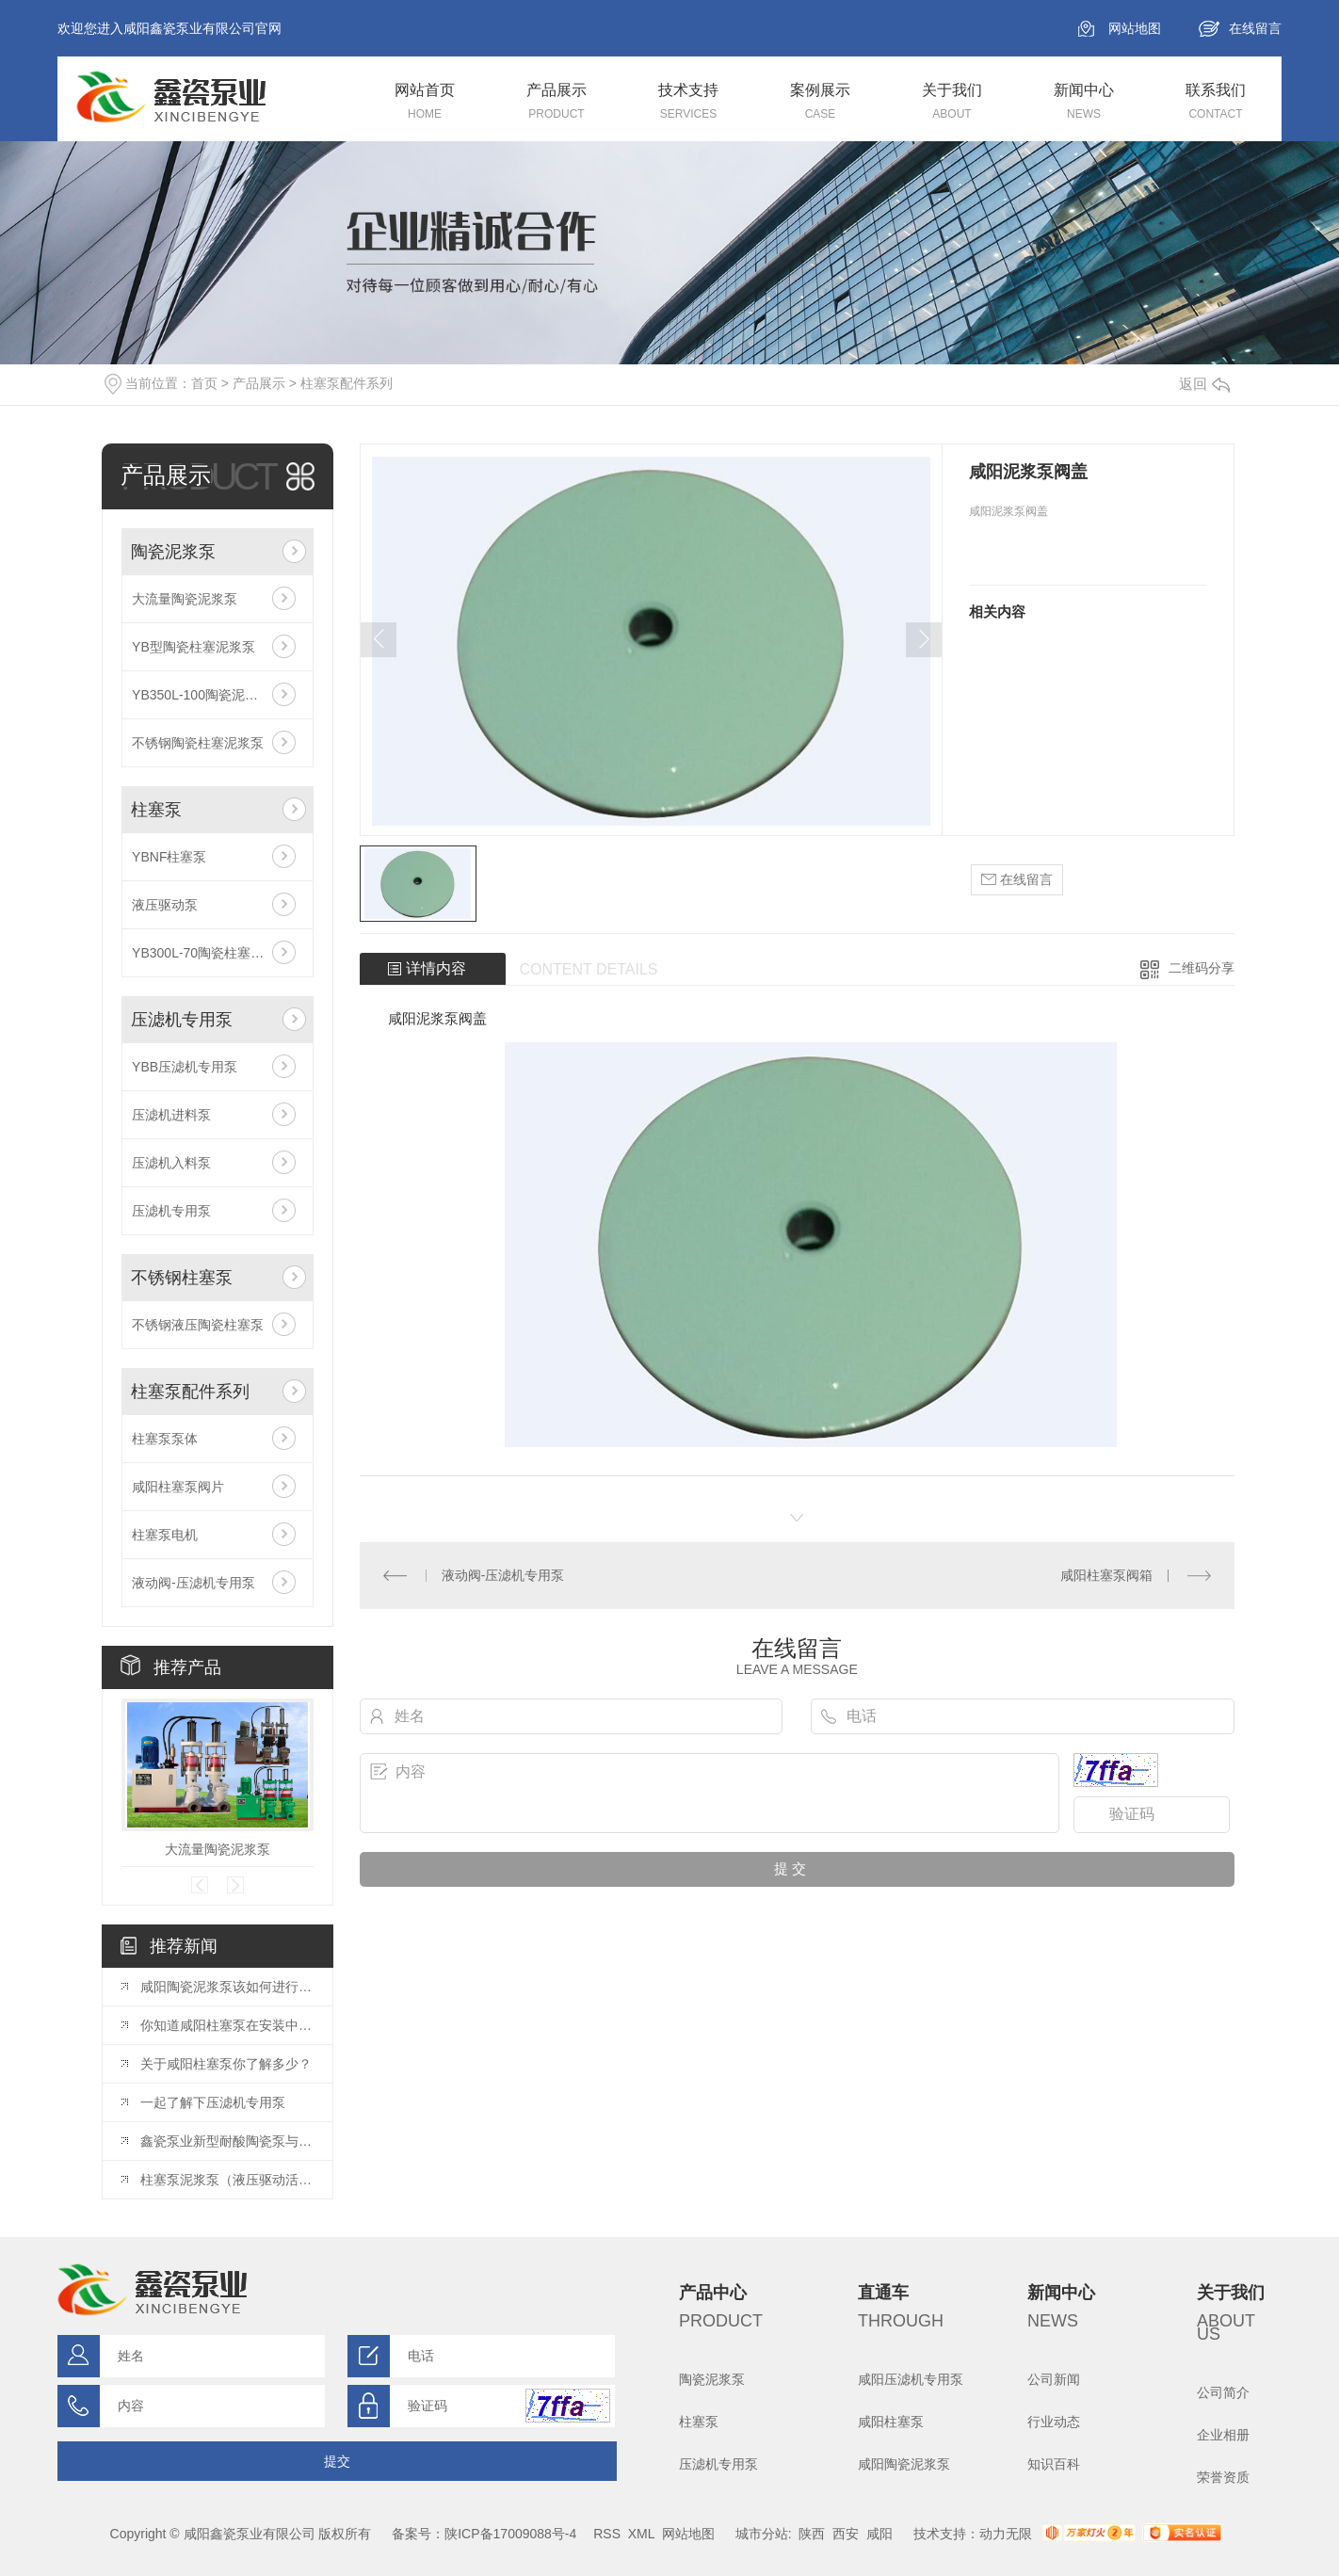 This screenshot has height=2576, width=1339. What do you see at coordinates (1223, 2477) in the screenshot?
I see `荣誉资质` at bounding box center [1223, 2477].